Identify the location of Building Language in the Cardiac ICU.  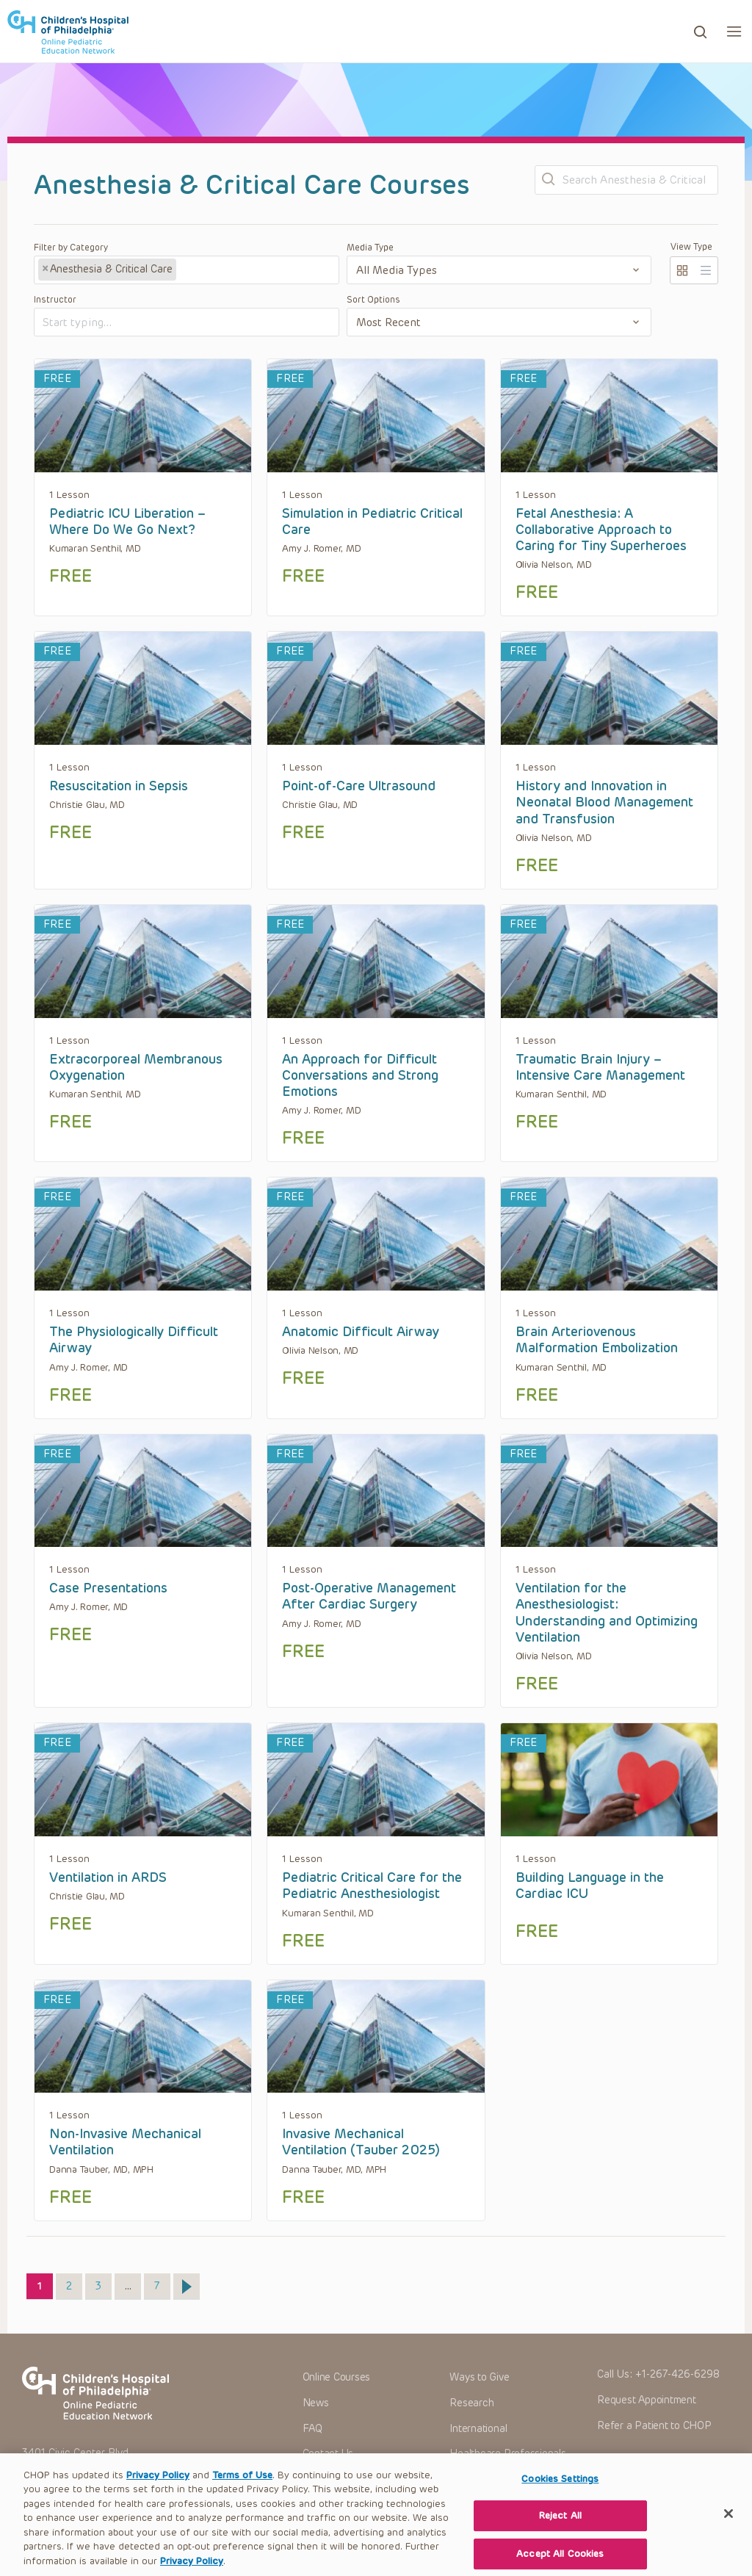
(590, 1885).